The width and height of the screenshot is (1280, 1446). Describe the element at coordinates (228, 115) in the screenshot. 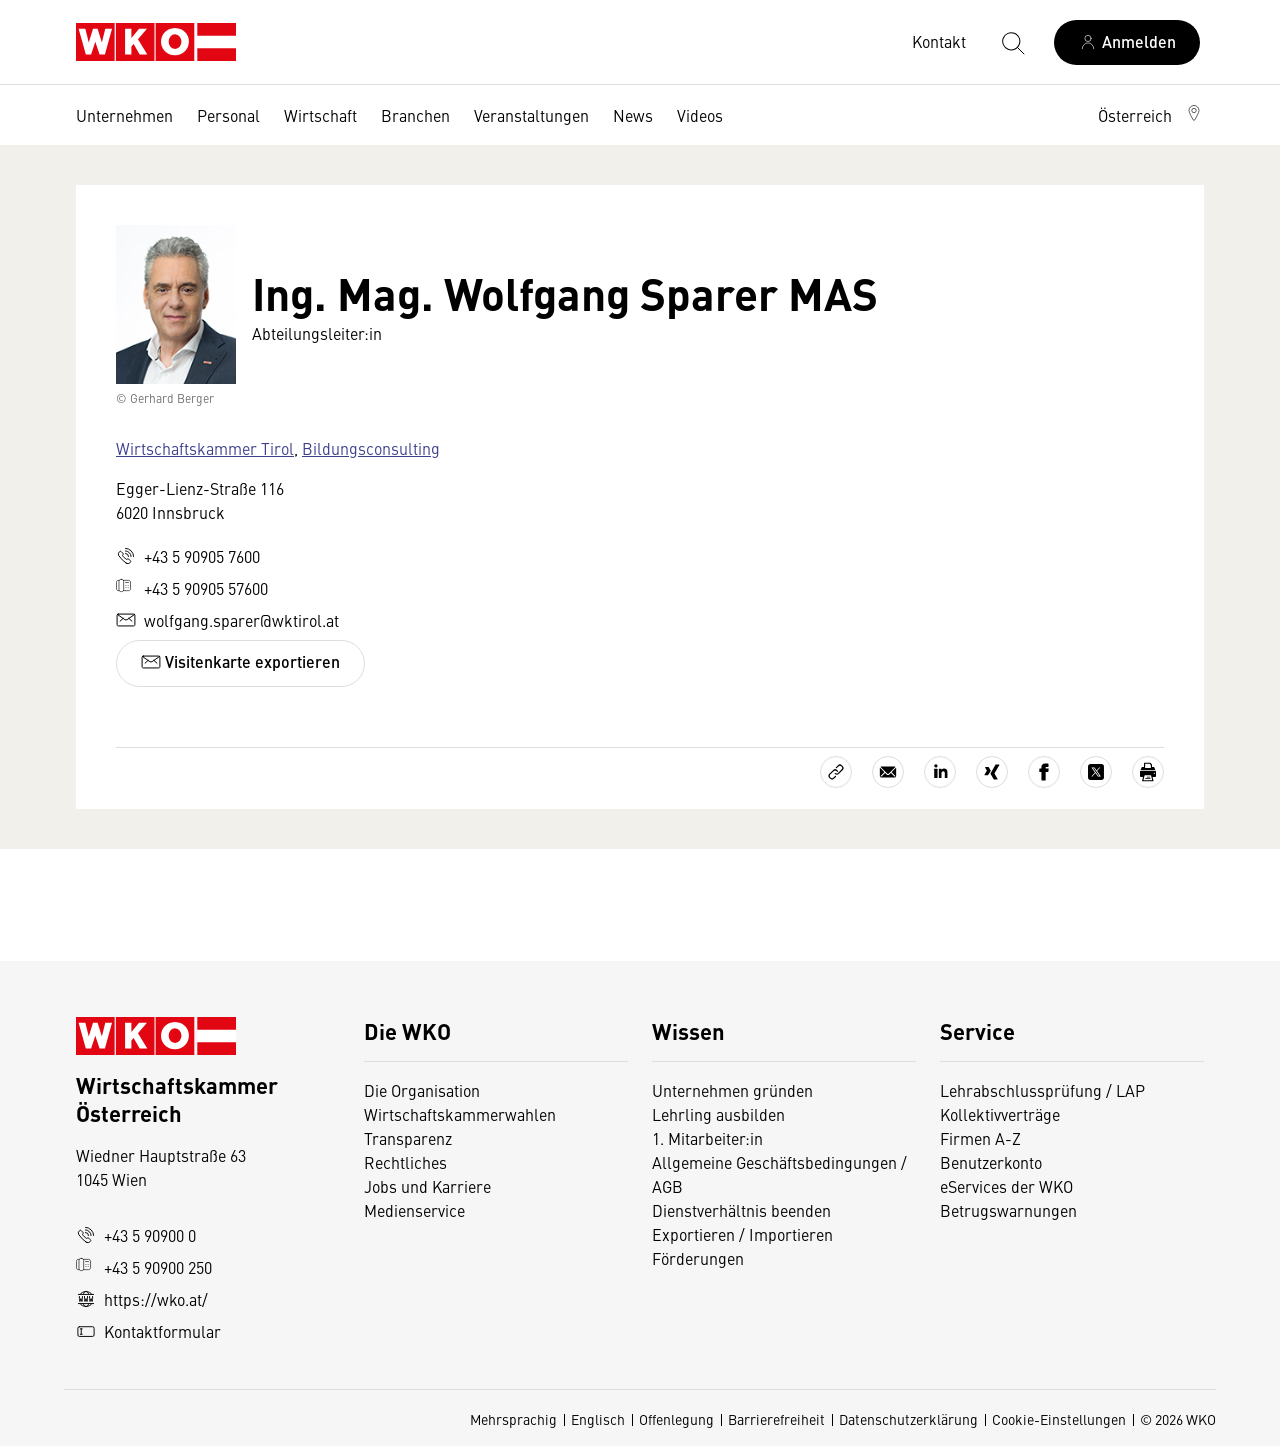

I see `Personal` at that location.